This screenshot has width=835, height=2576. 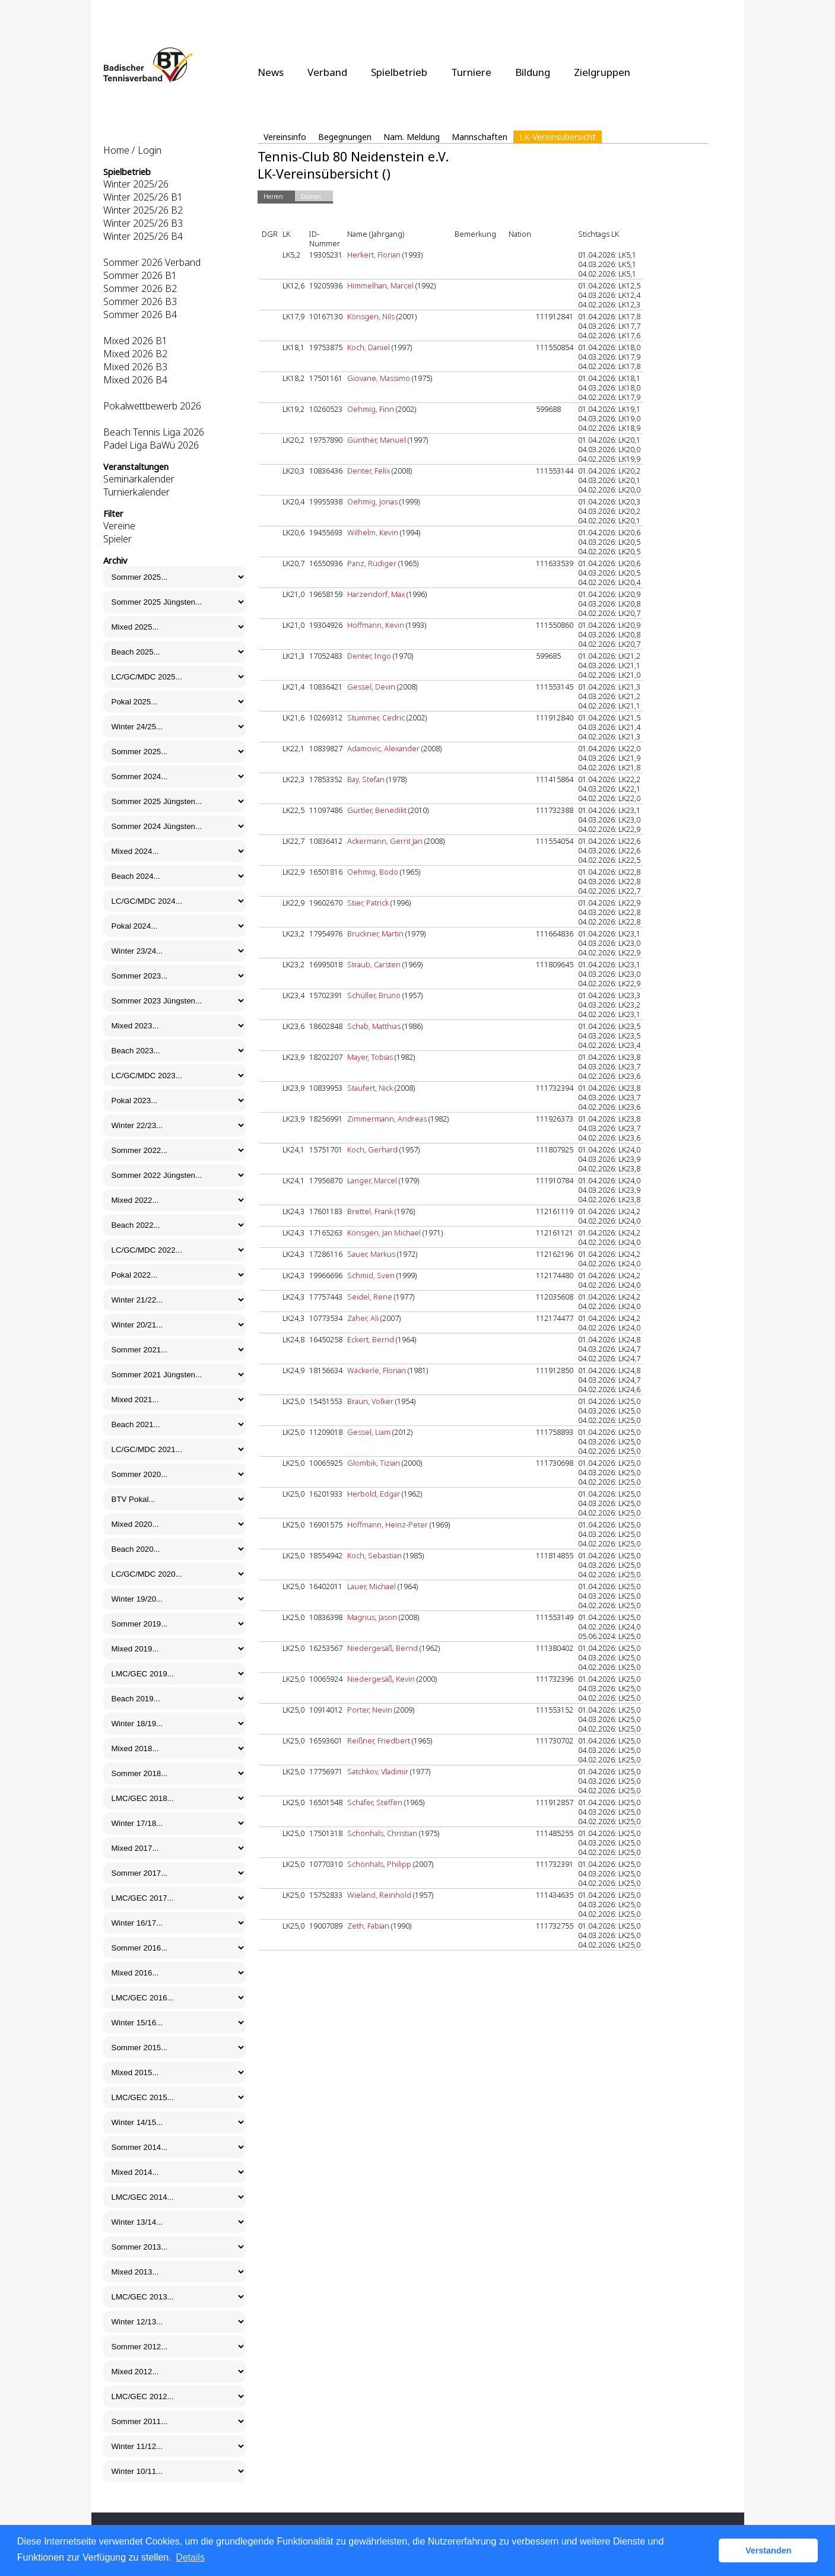 What do you see at coordinates (374, 1555) in the screenshot?
I see `Koch, Sebastian` at bounding box center [374, 1555].